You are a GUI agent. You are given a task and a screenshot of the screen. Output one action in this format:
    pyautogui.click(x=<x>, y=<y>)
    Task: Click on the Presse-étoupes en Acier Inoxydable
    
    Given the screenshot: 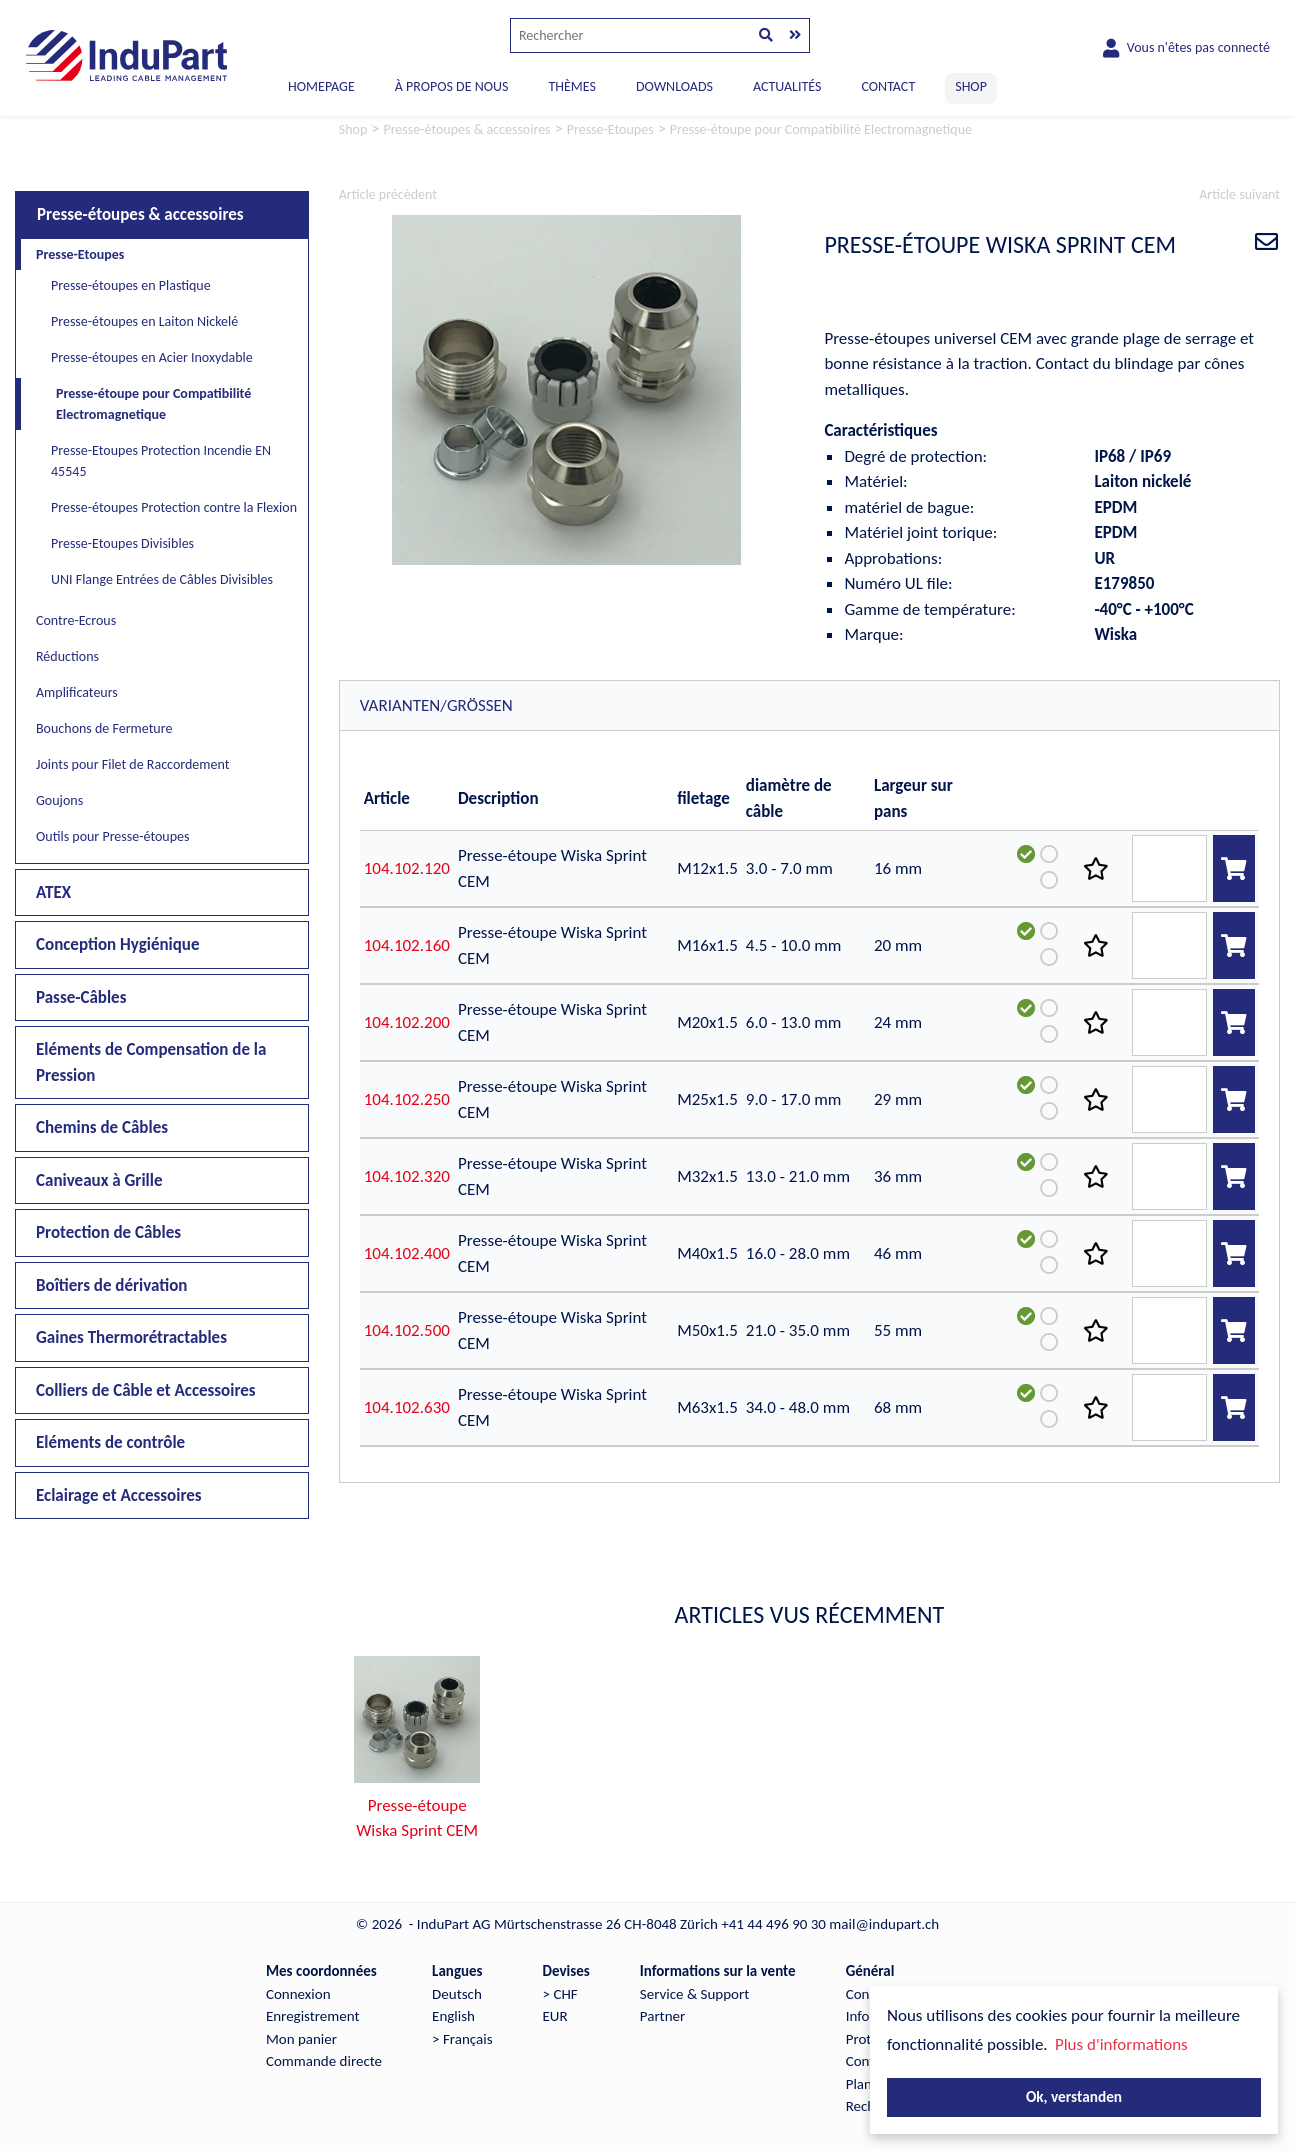 What is the action you would take?
    pyautogui.click(x=152, y=357)
    